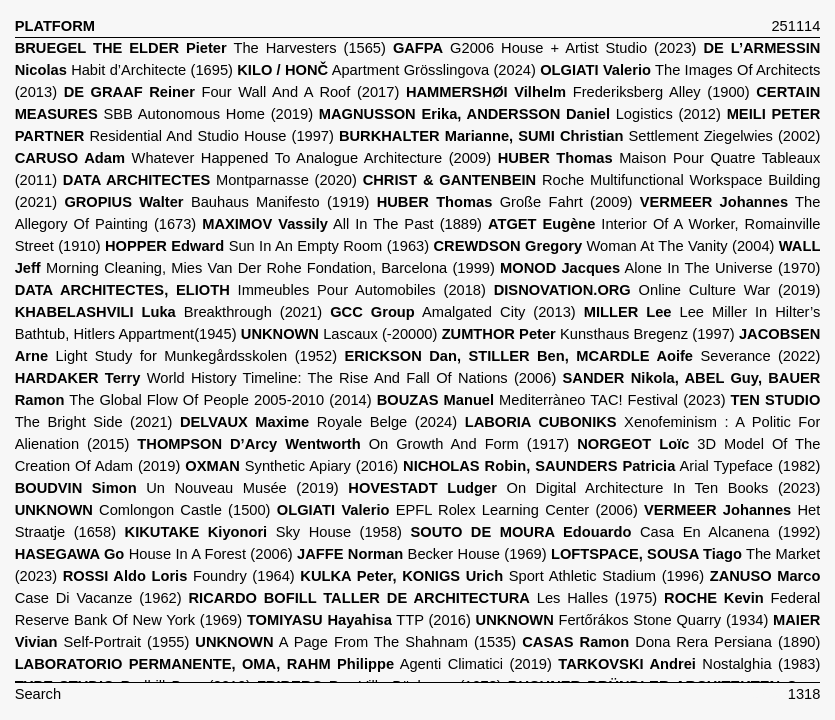 The width and height of the screenshot is (835, 720). What do you see at coordinates (579, 136) in the screenshot?
I see `Settlement Ziegelwies (2002)` at bounding box center [579, 136].